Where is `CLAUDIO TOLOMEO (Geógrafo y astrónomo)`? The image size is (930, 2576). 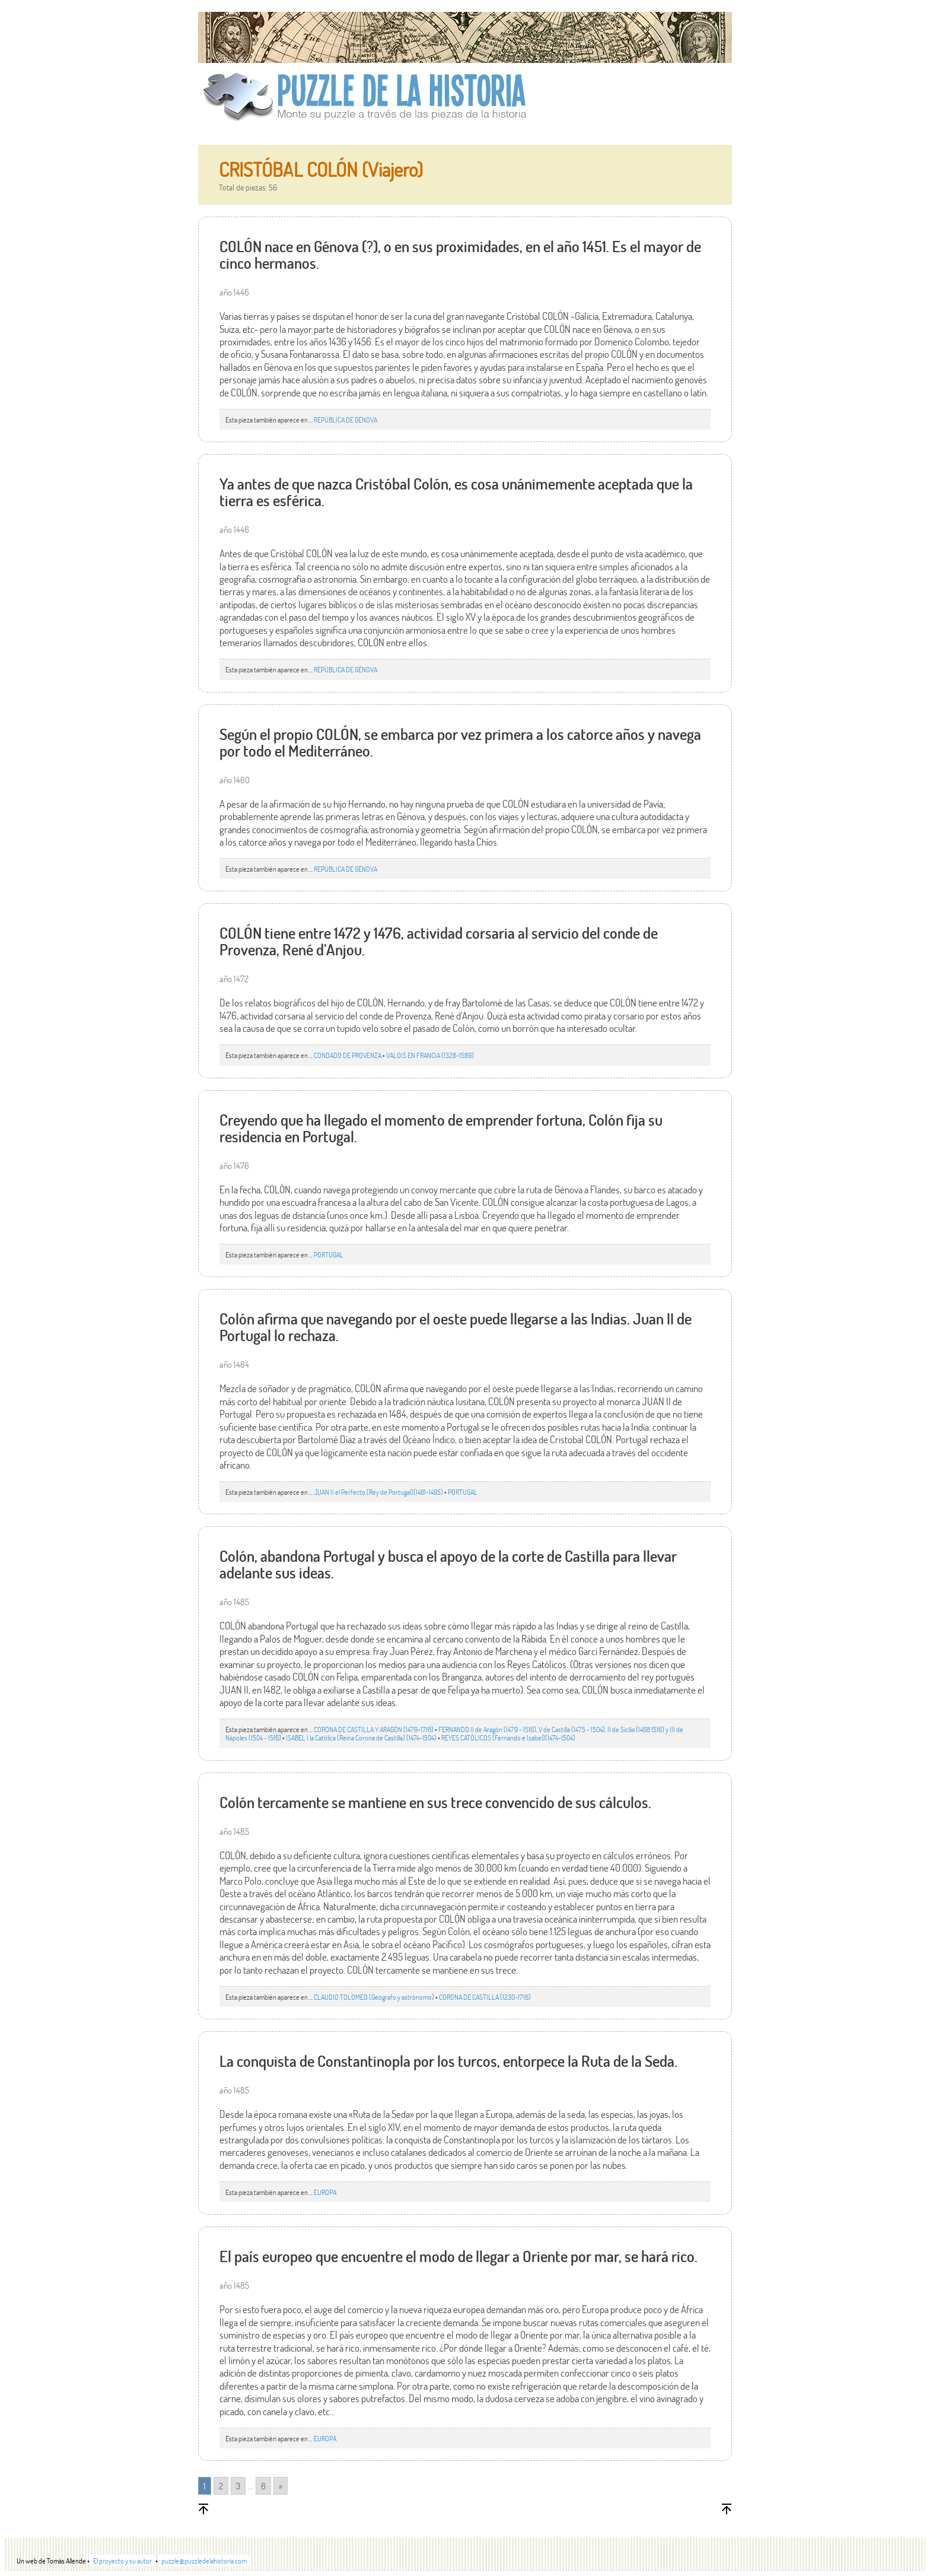 CLAUDIO TOLOMEO (Geógrafo y astrónomo) is located at coordinates (374, 1997).